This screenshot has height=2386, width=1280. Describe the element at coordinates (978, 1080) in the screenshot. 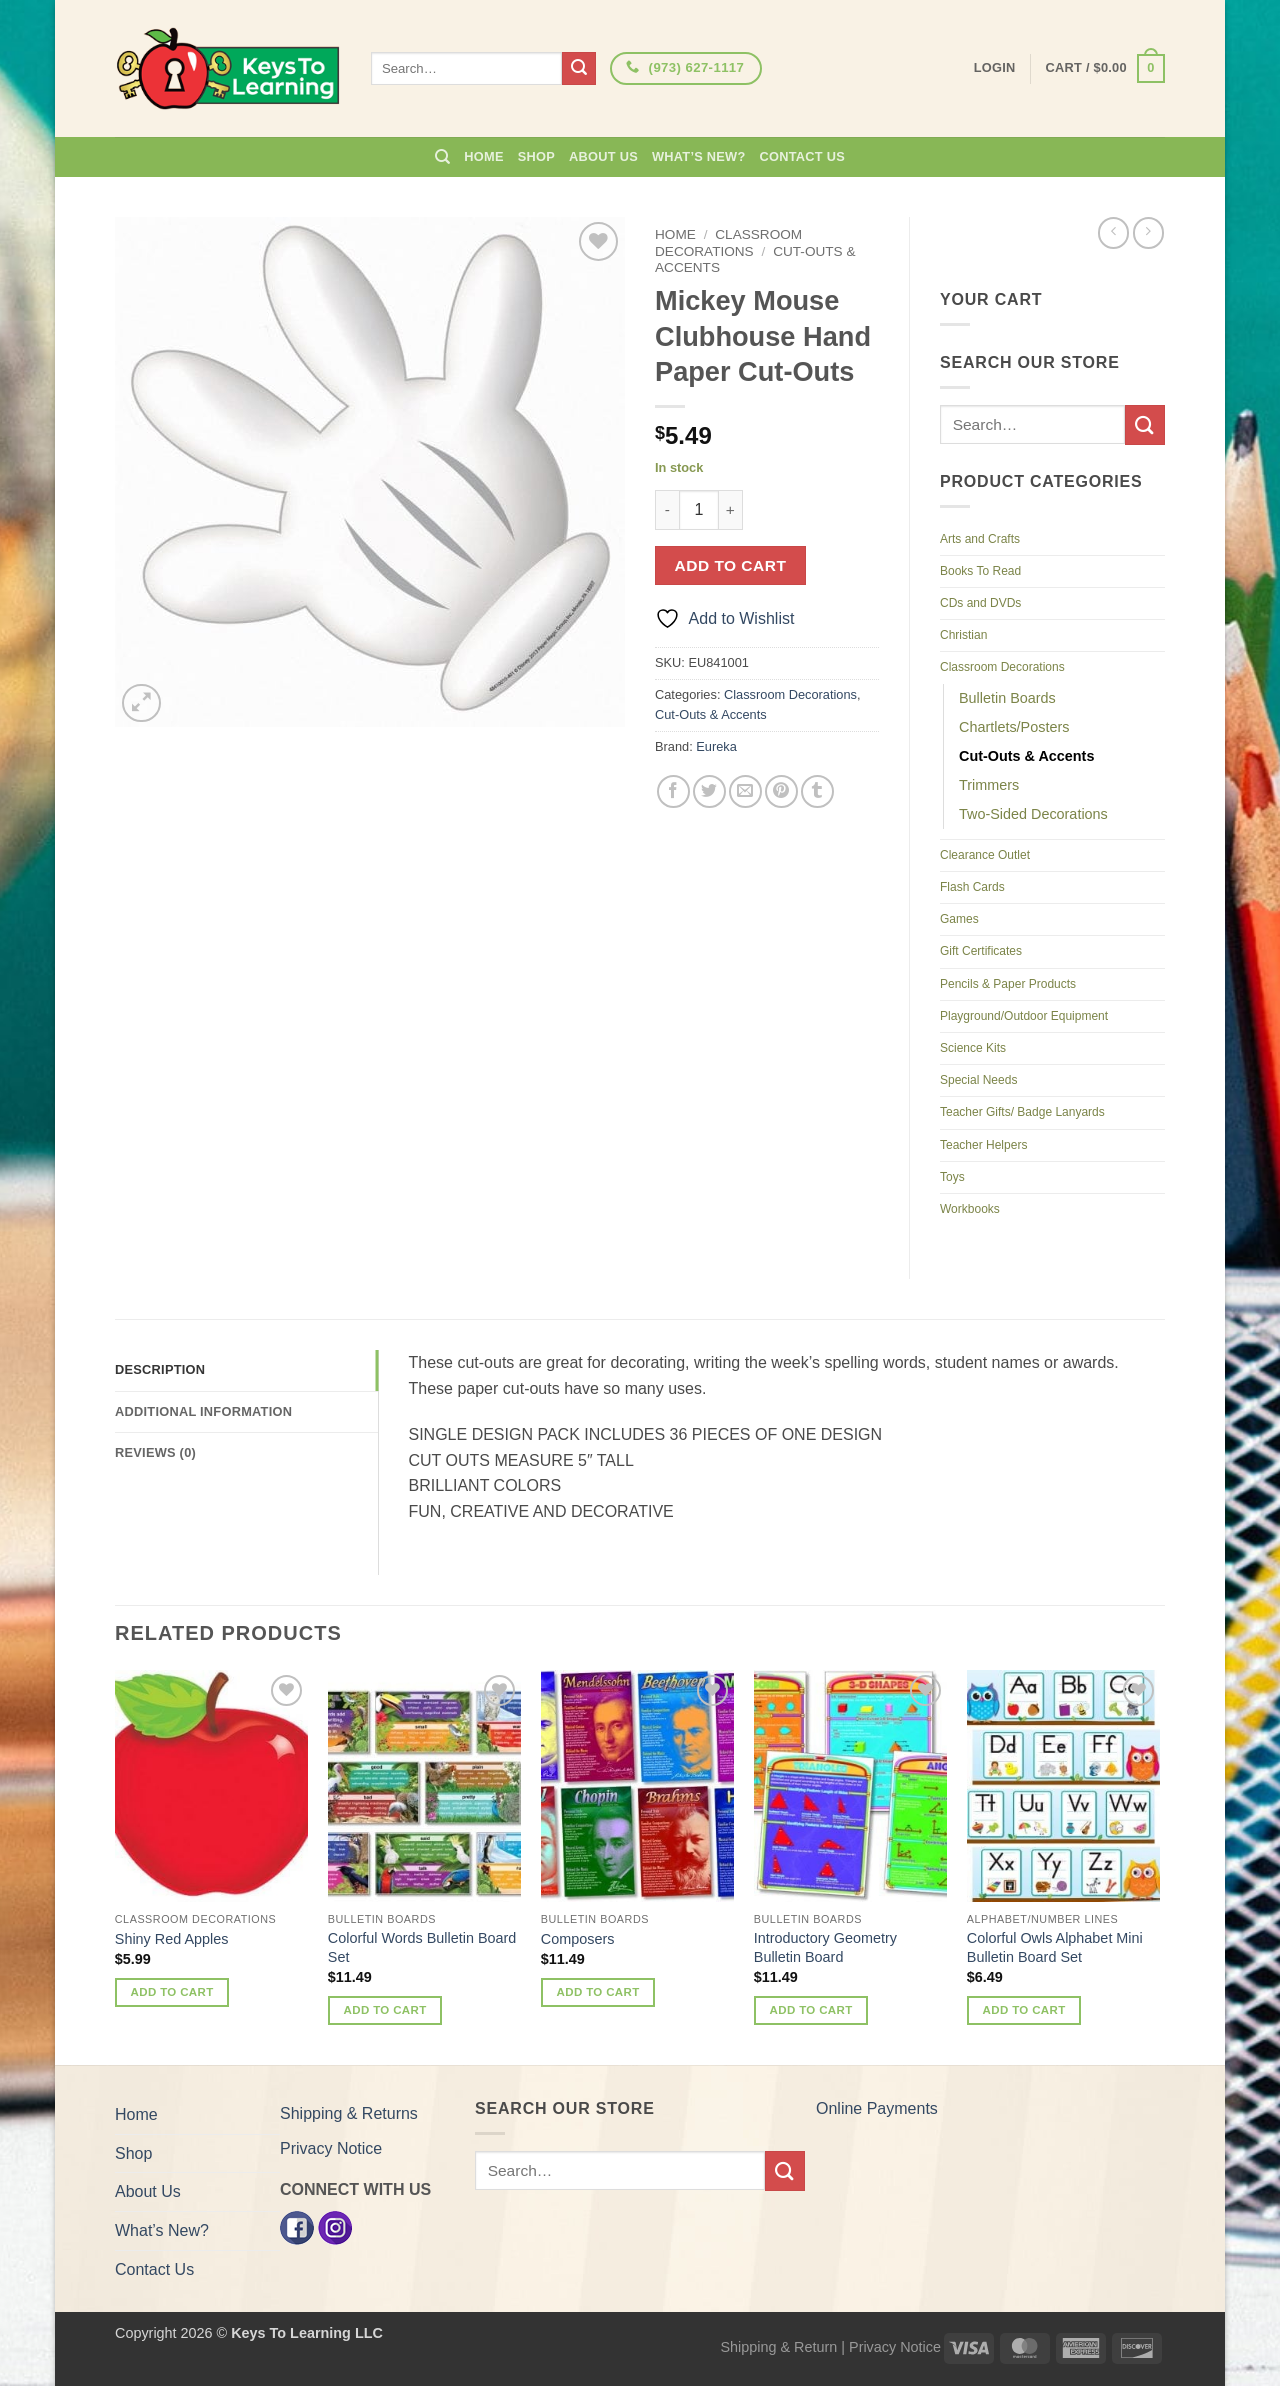

I see `Special Needs` at that location.